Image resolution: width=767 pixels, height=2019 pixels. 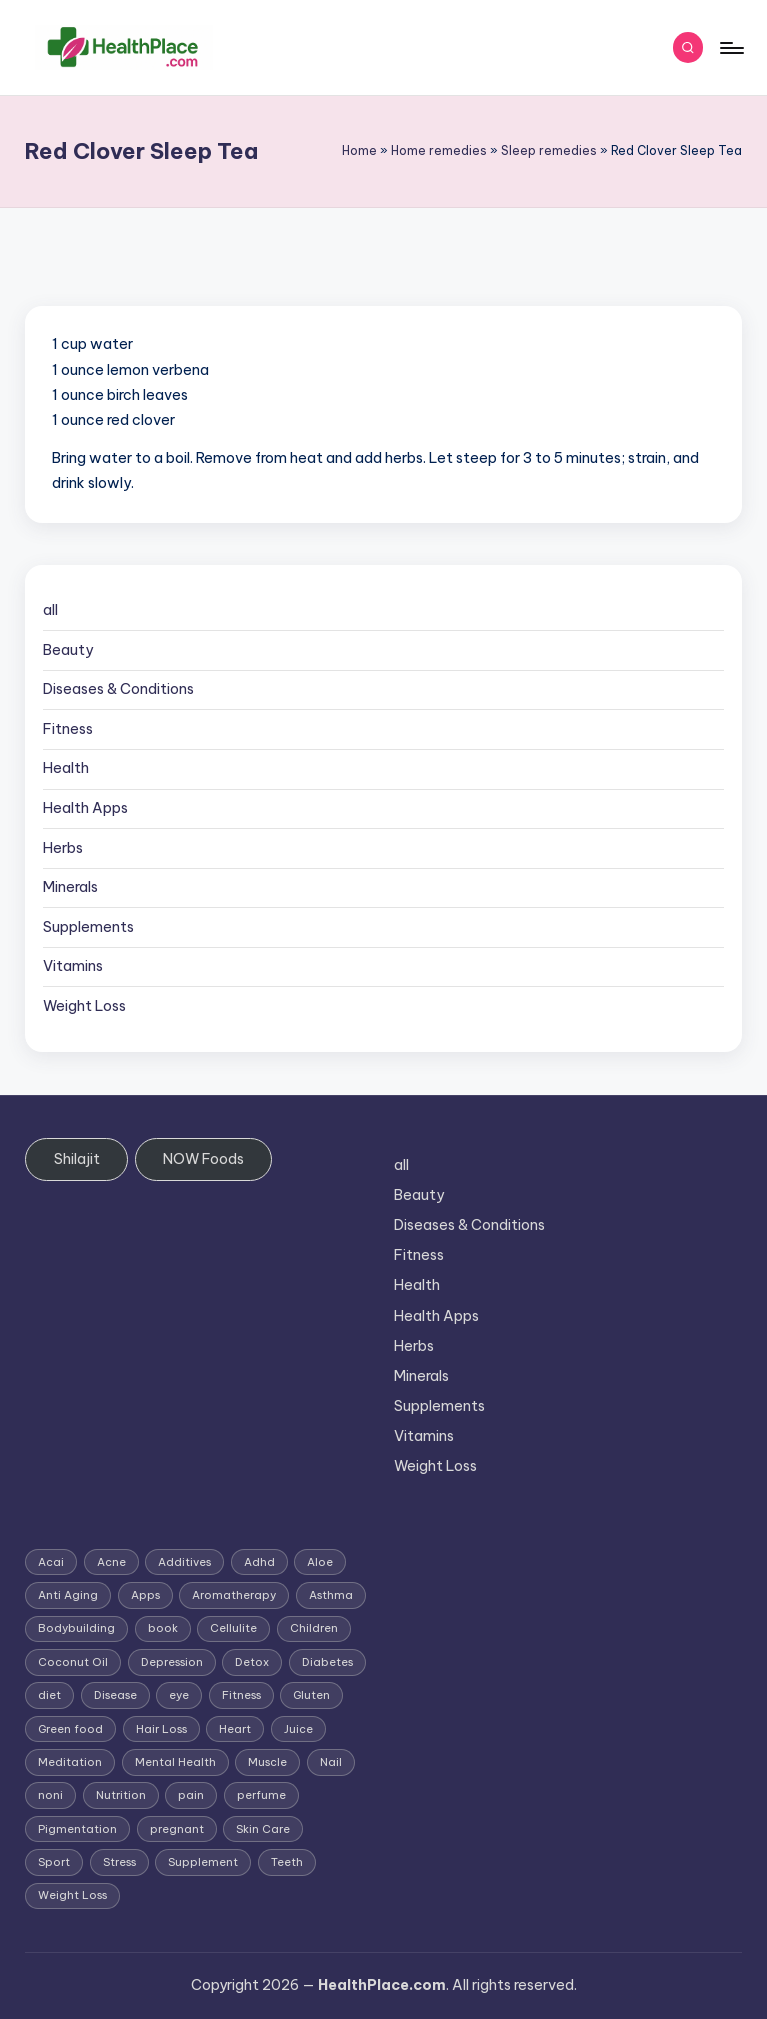 What do you see at coordinates (234, 1595) in the screenshot?
I see `Aromatherapy [Aromatherapy (16 items)]` at bounding box center [234, 1595].